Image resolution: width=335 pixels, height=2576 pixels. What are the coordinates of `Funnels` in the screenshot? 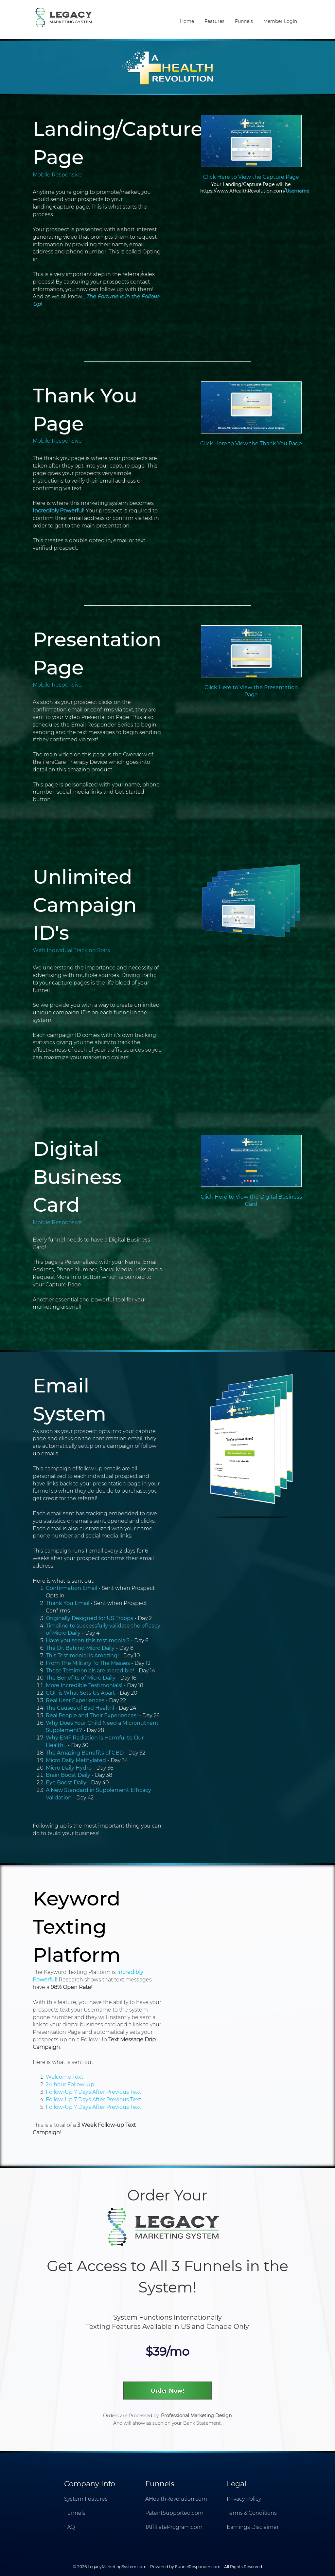 It's located at (244, 21).